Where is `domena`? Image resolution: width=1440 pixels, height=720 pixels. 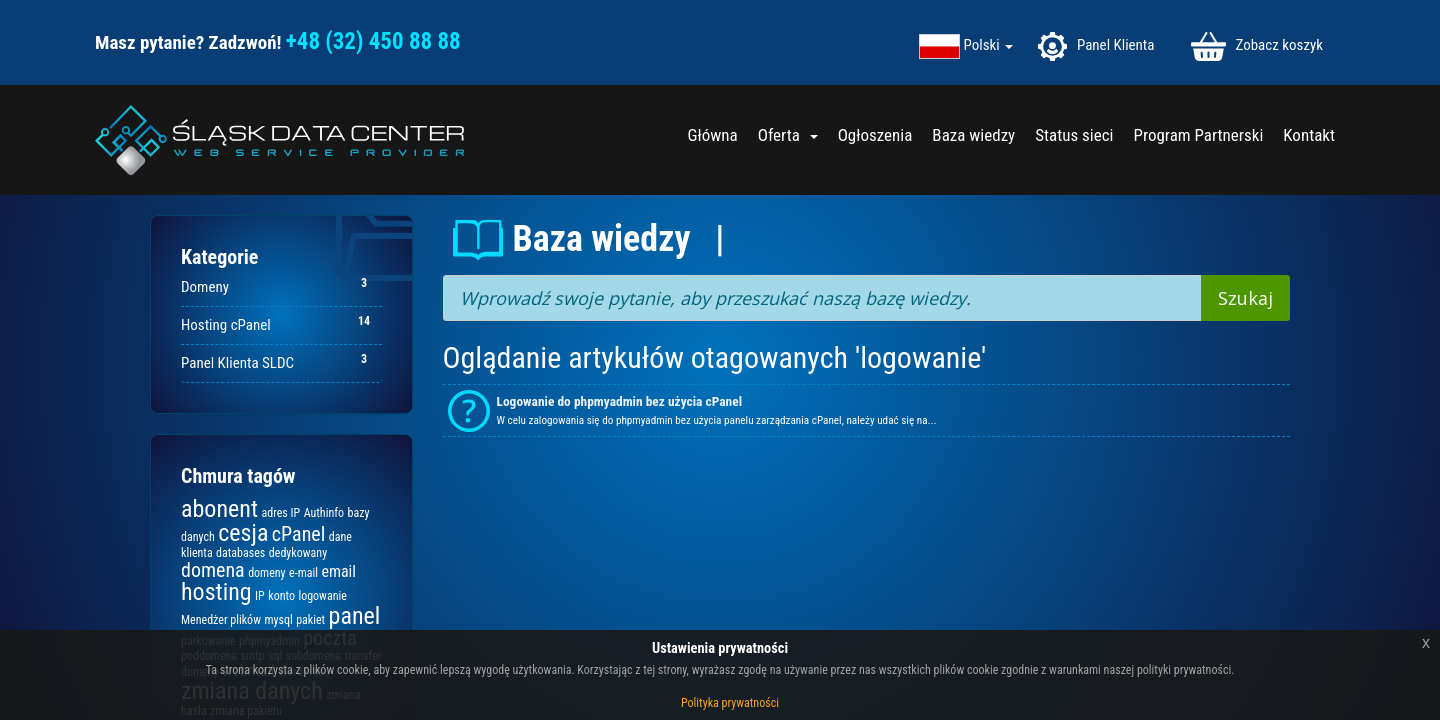
domena is located at coordinates (213, 570).